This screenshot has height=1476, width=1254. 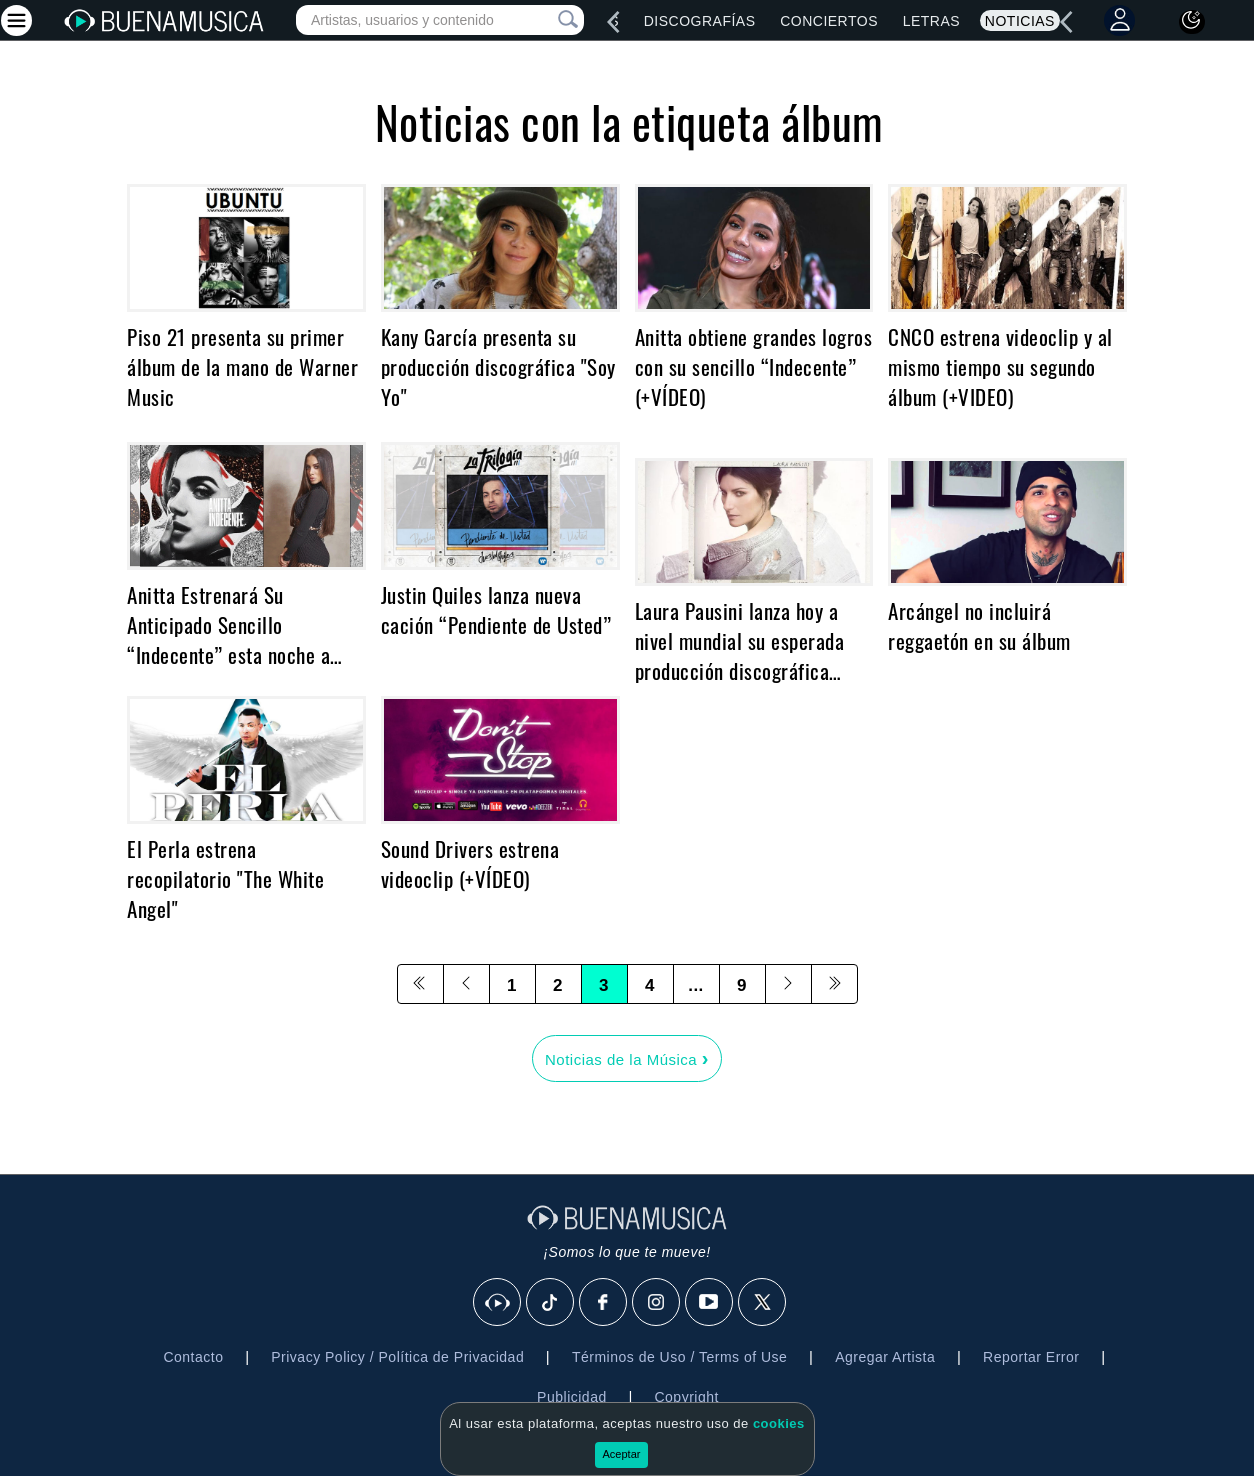 I want to click on Aceptar, so click(x=622, y=1454).